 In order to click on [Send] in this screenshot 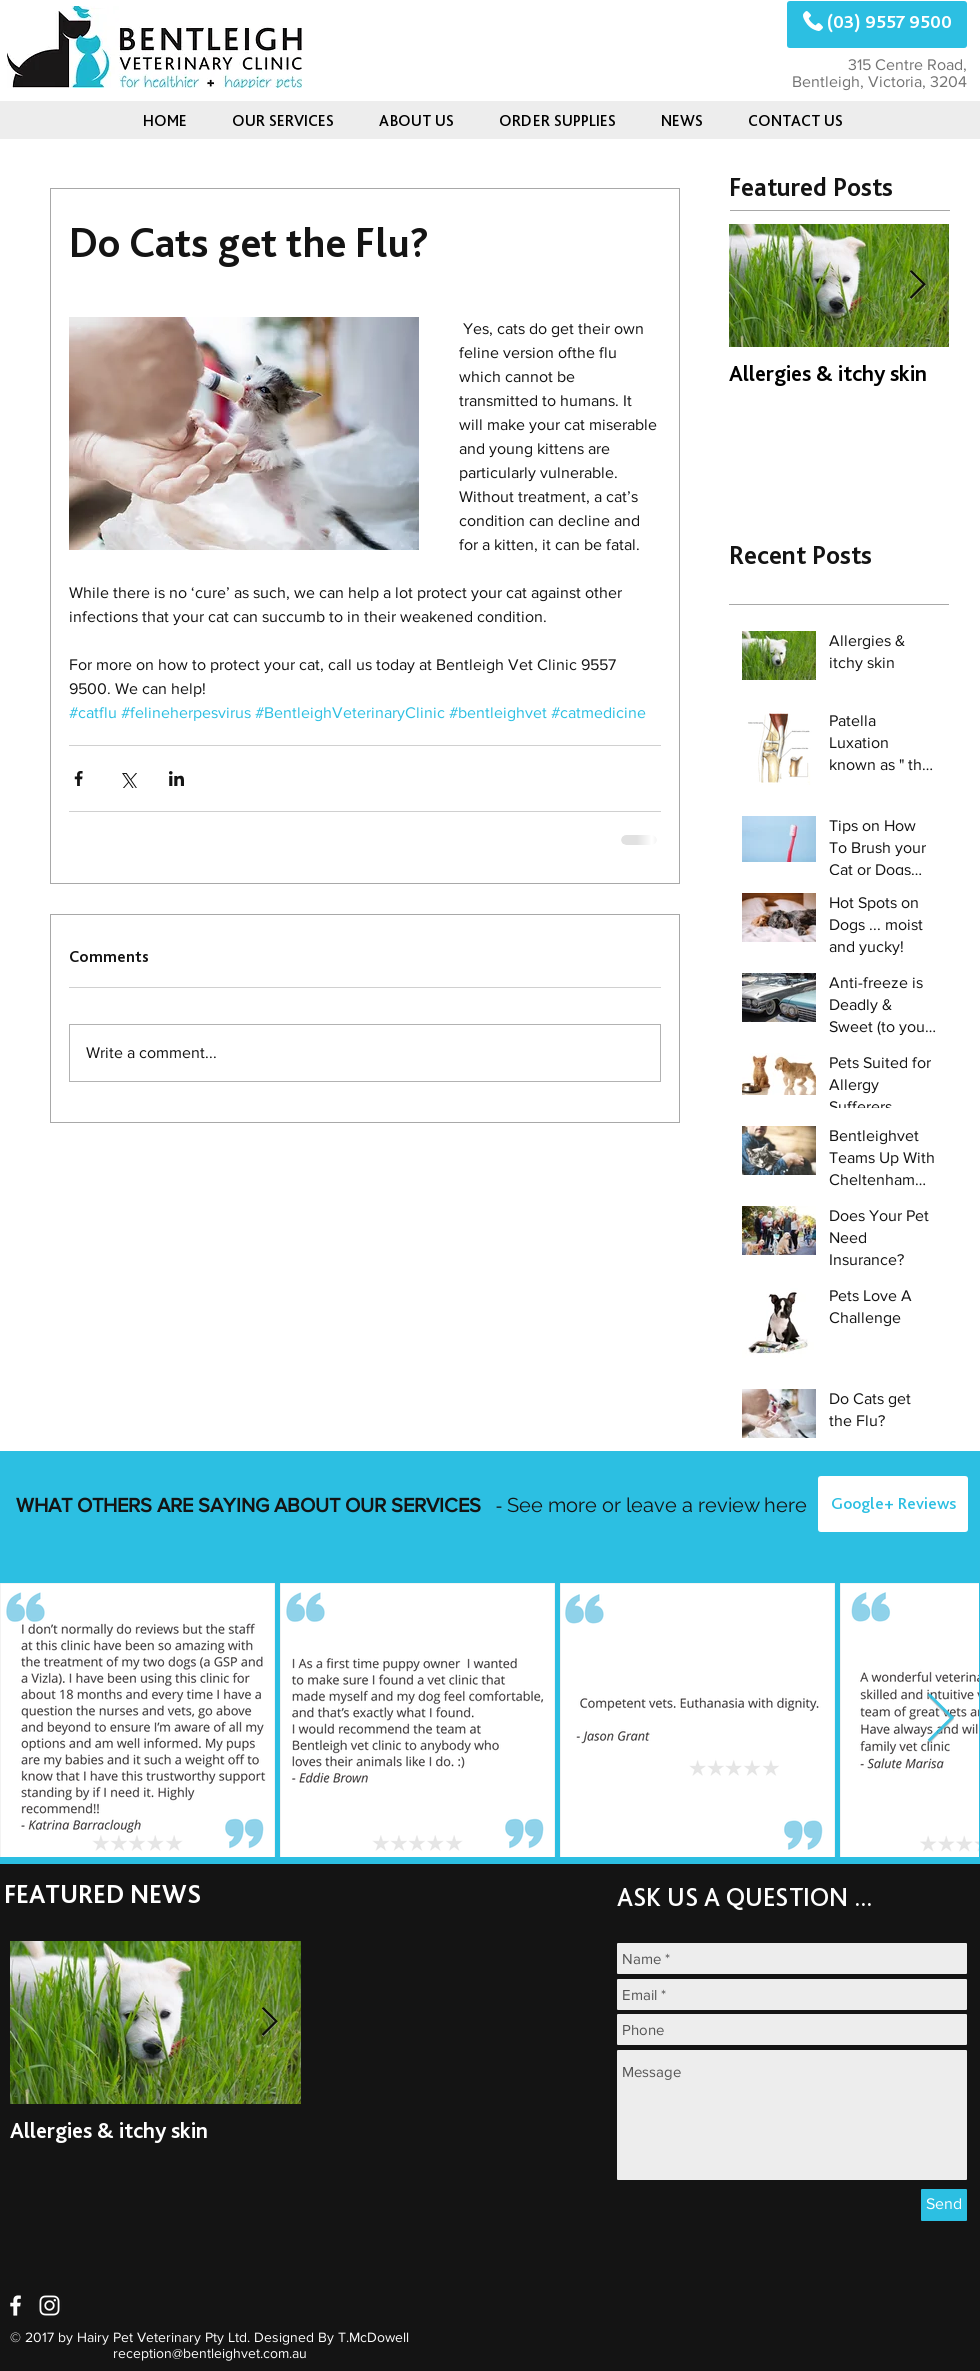, I will do `click(944, 2205)`.